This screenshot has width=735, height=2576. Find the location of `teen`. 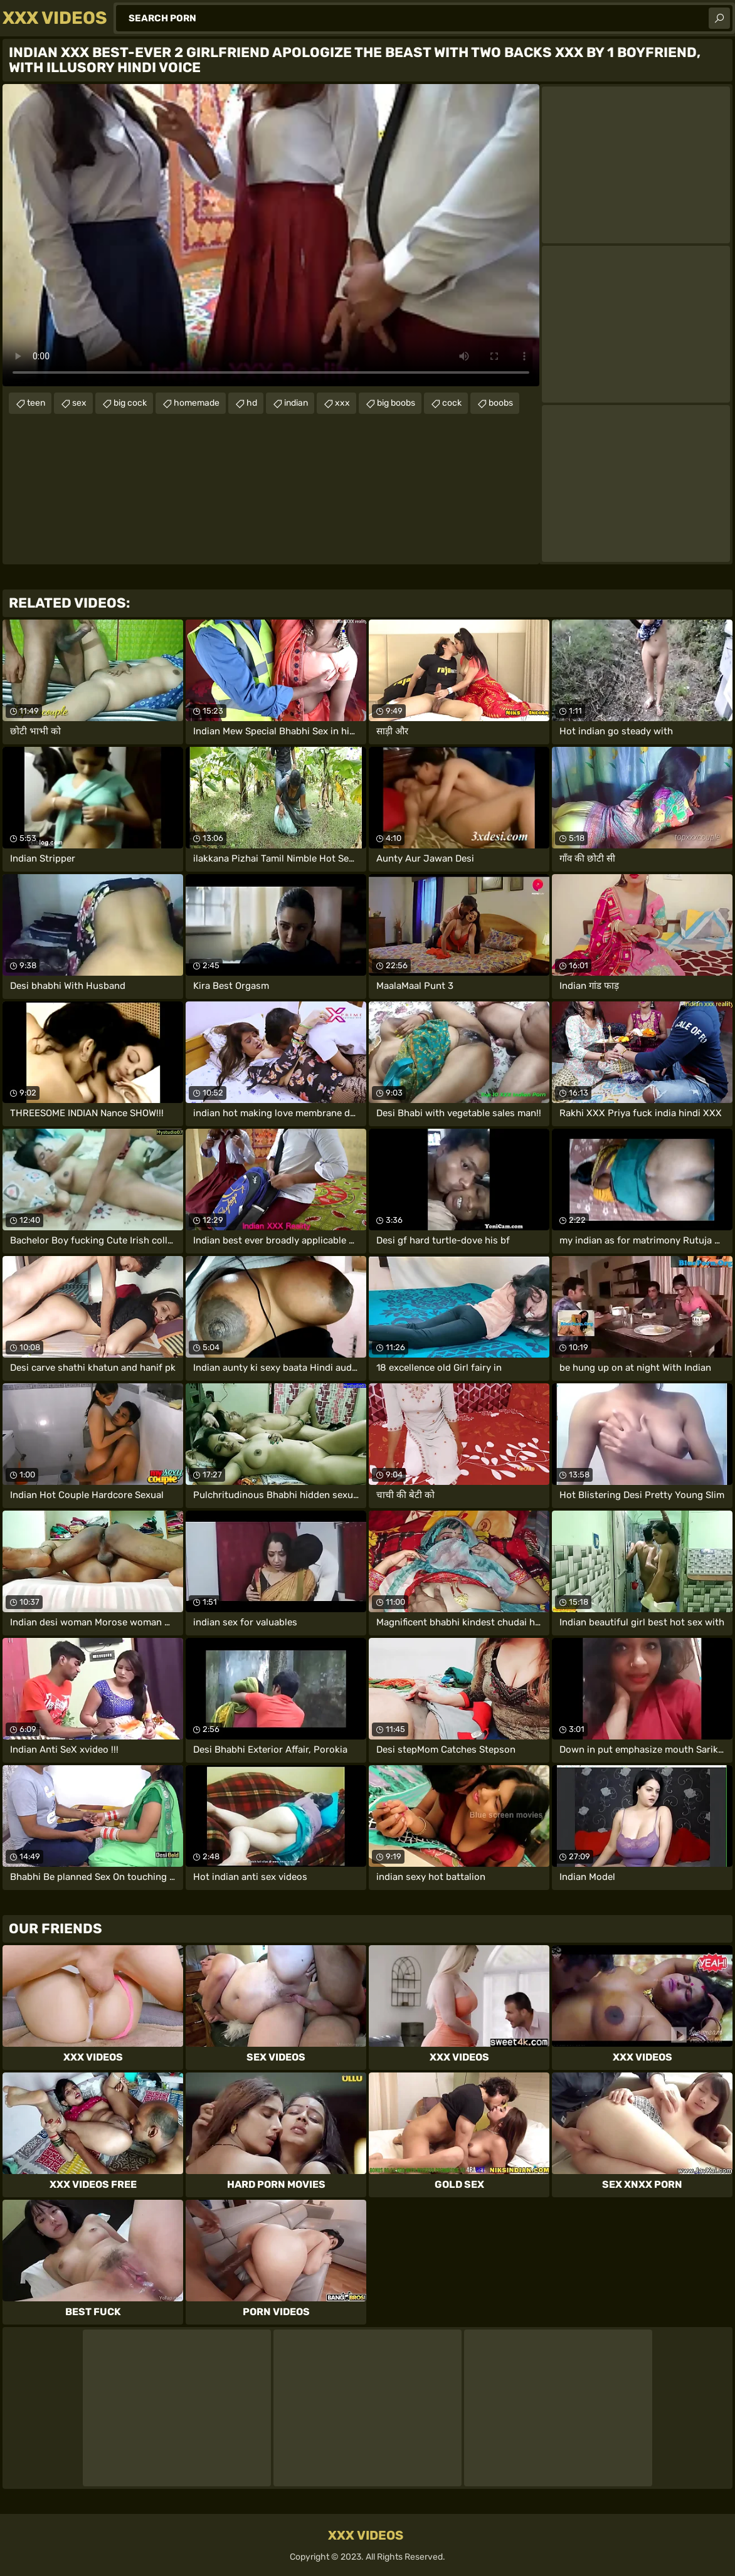

teen is located at coordinates (36, 403).